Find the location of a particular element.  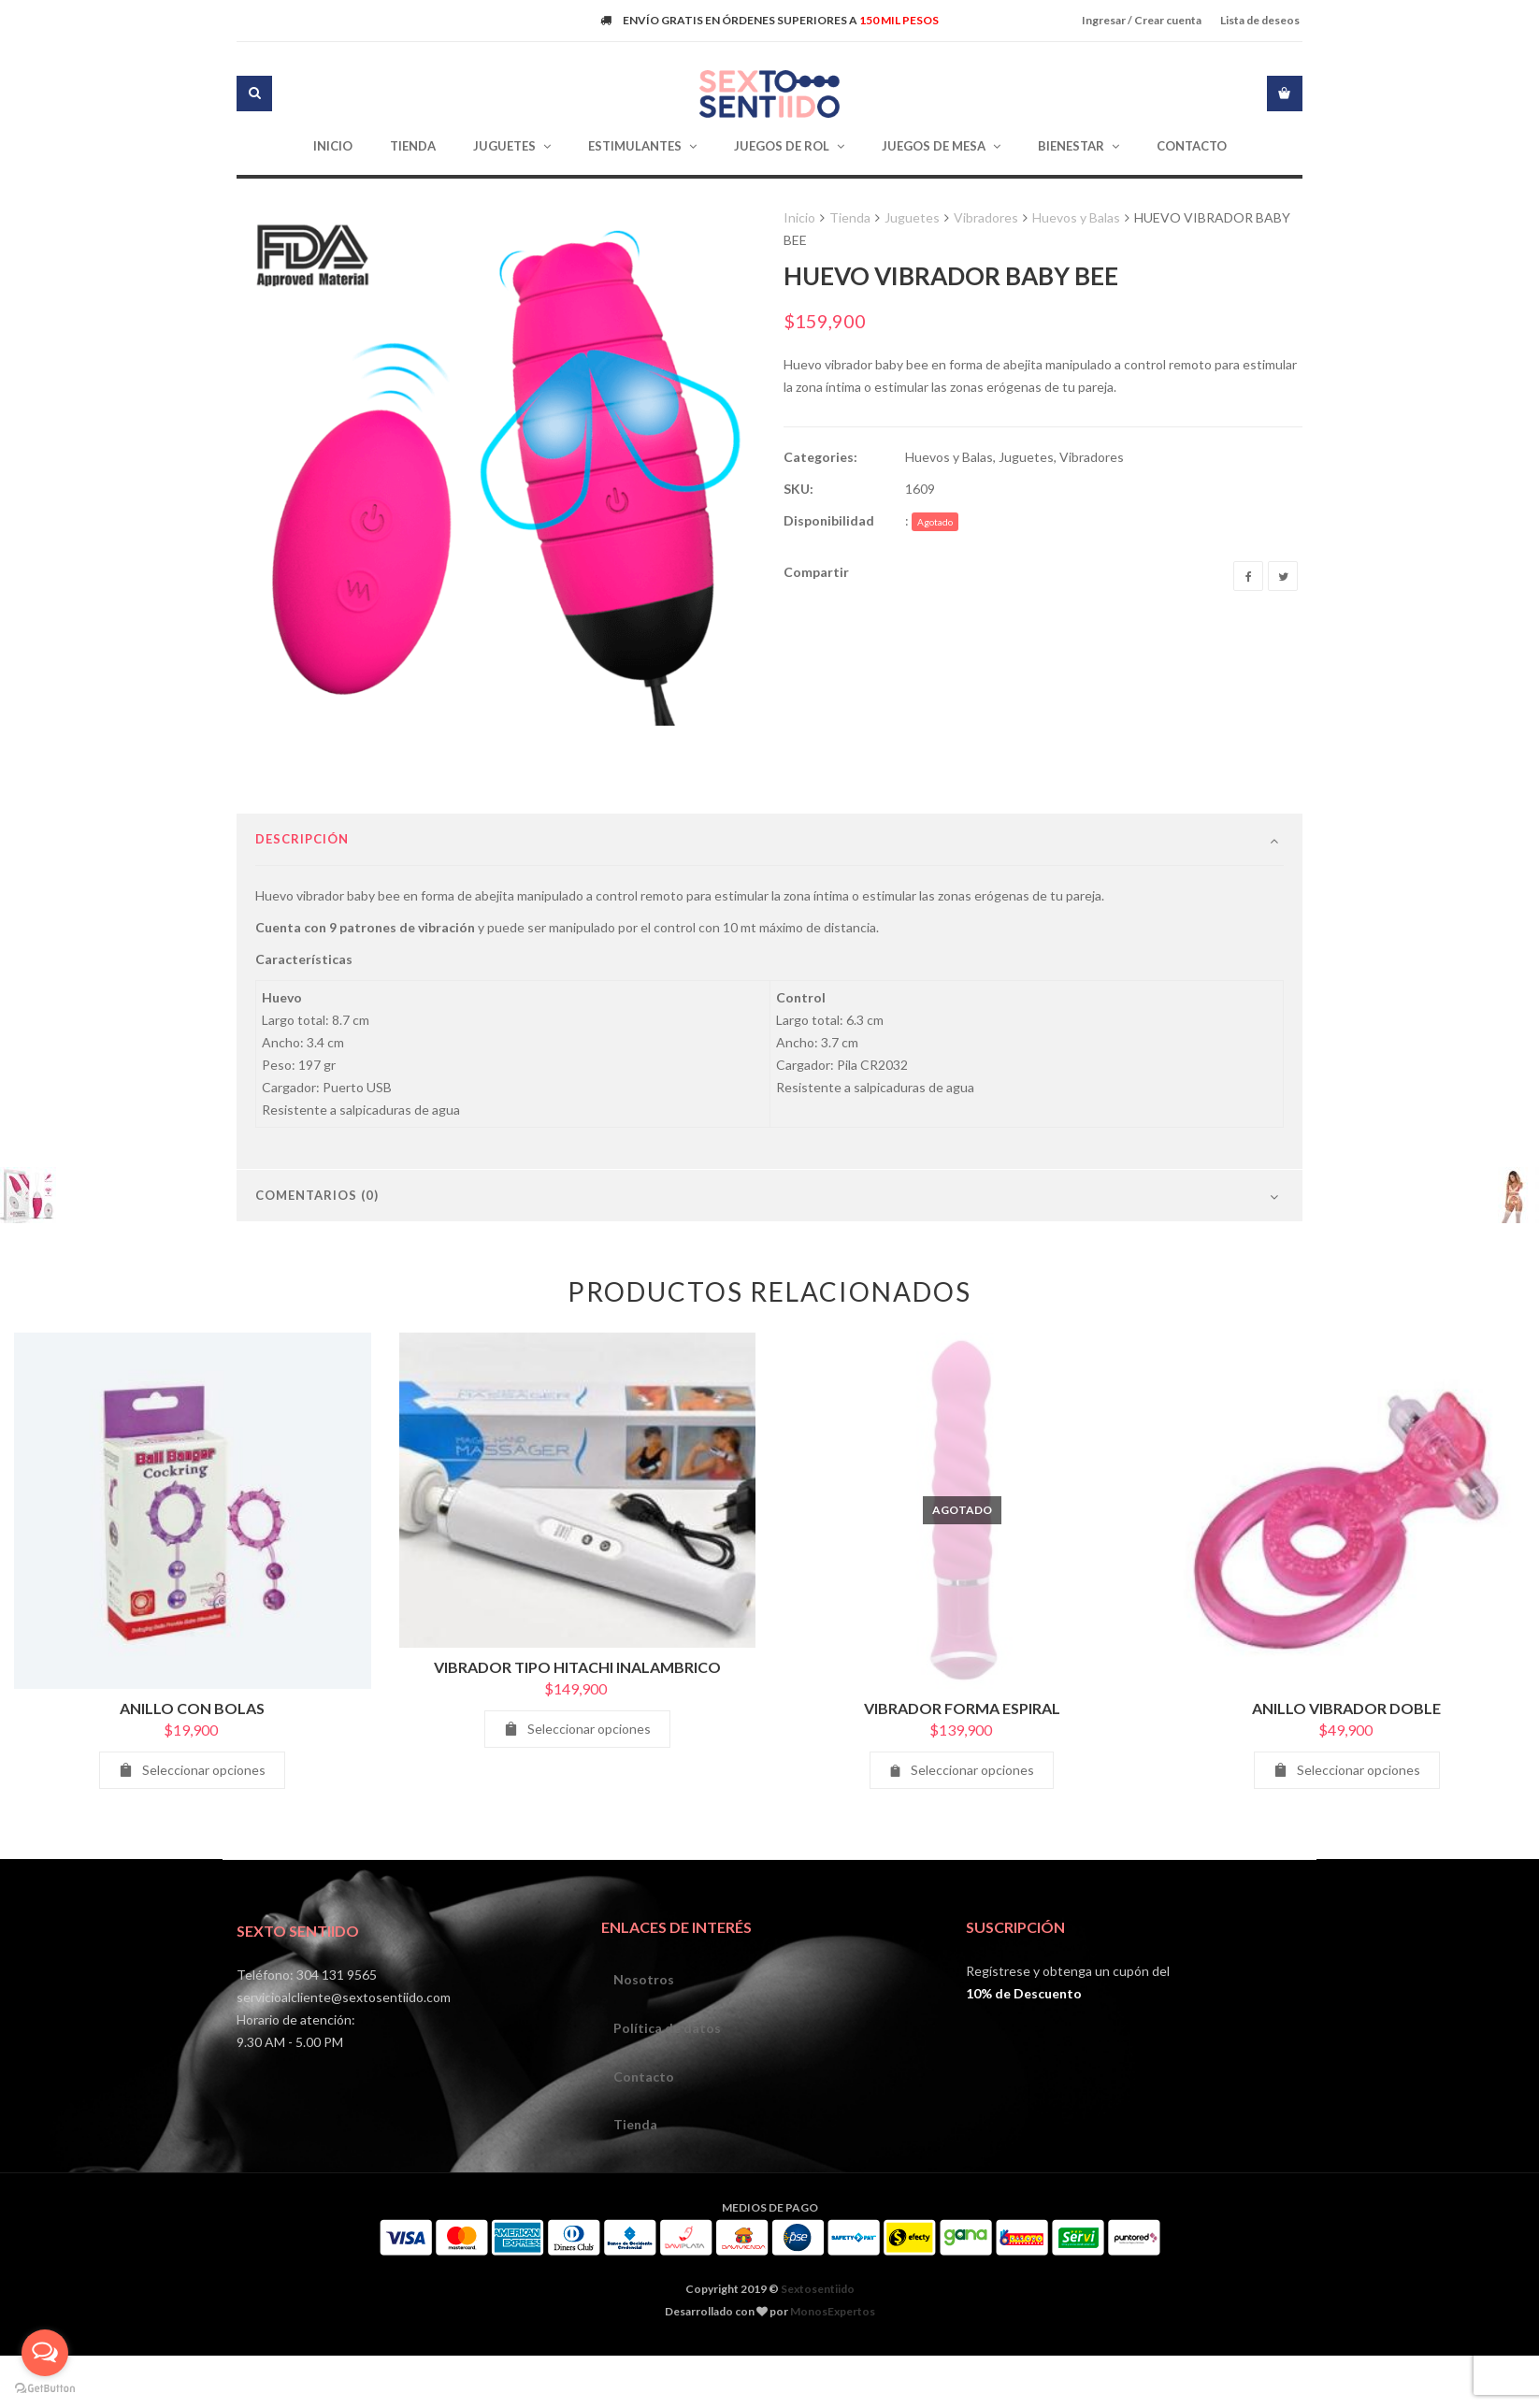

[Open messengers list] is located at coordinates (45, 2352).